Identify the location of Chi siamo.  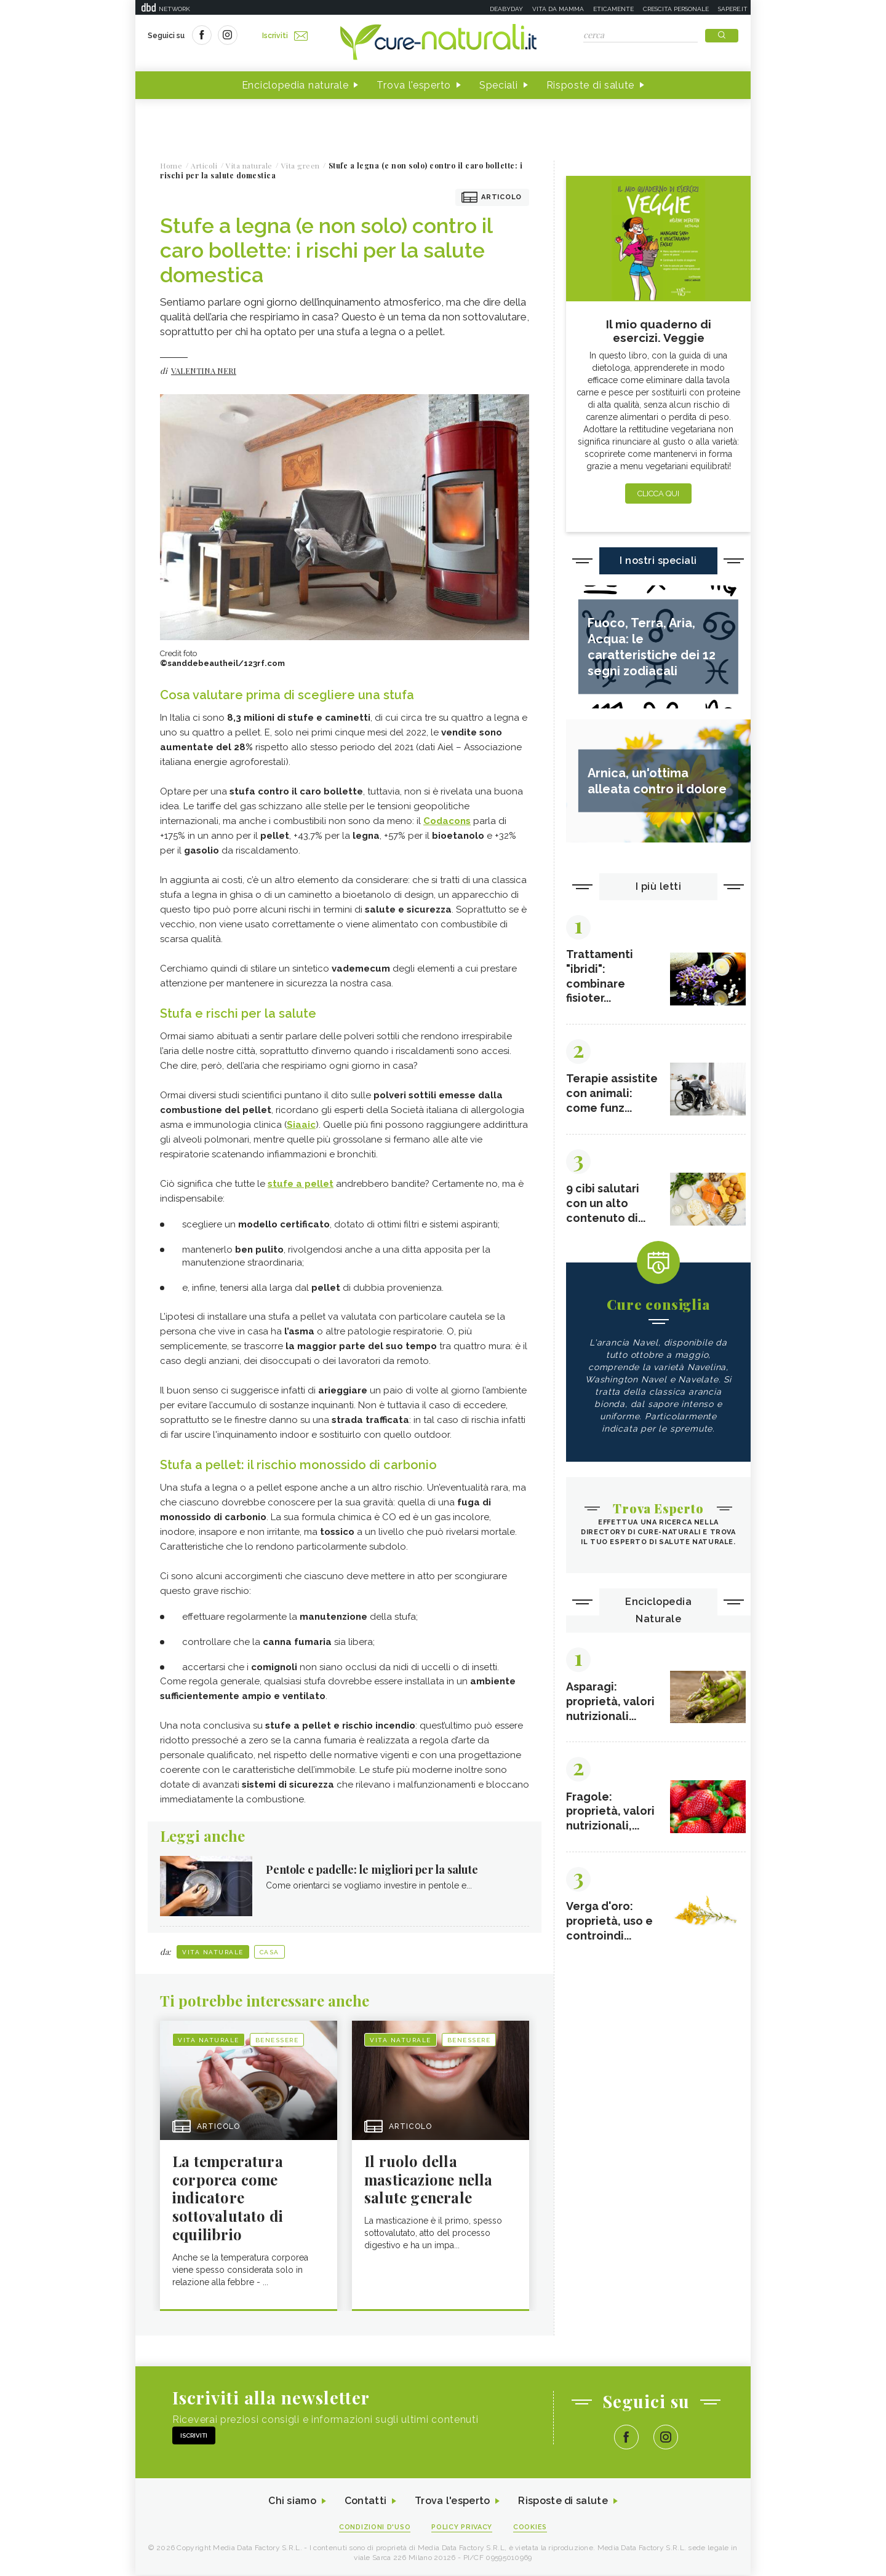
(292, 2502).